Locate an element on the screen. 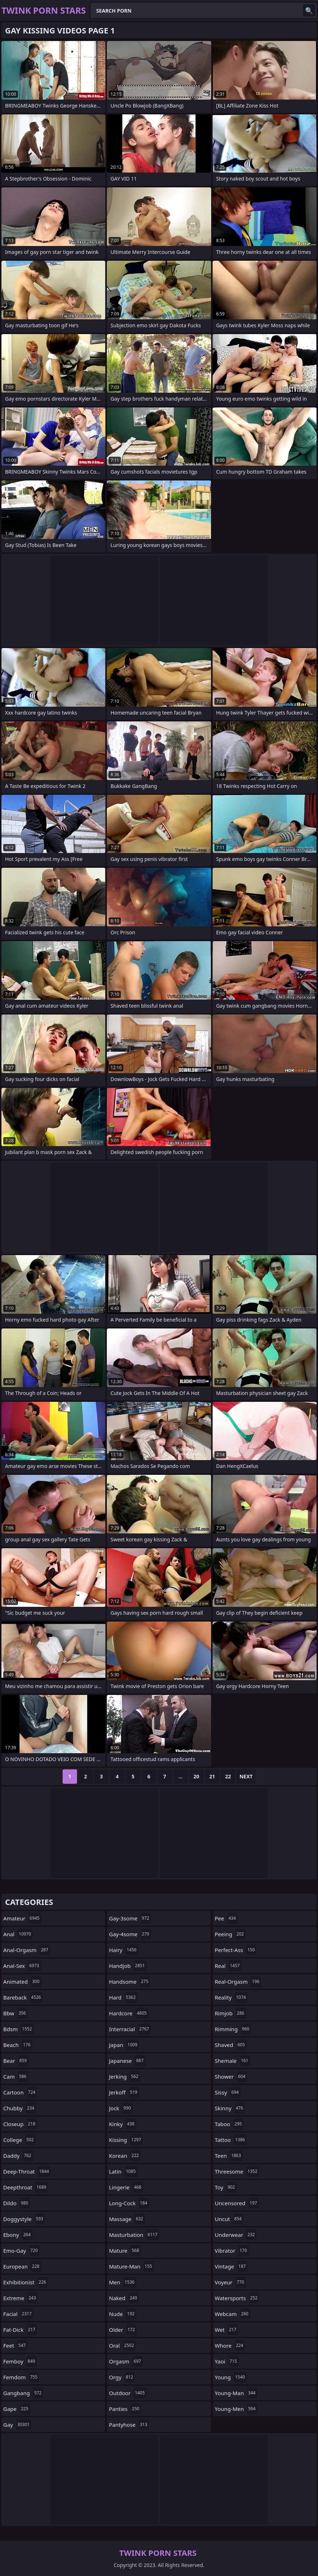  underwear is located at coordinates (235, 2234).